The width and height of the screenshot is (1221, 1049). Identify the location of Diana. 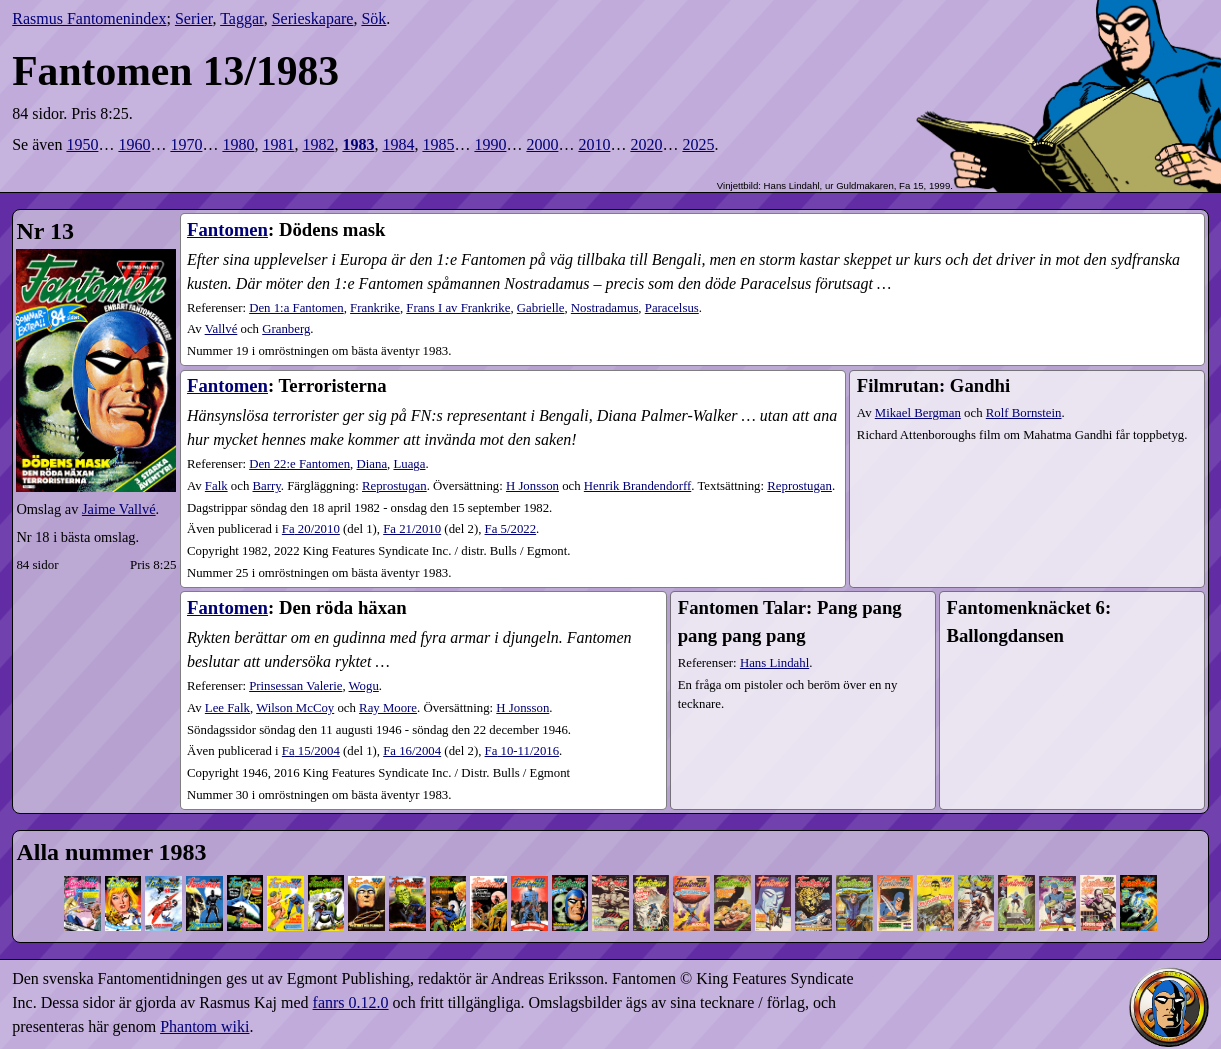
(372, 464).